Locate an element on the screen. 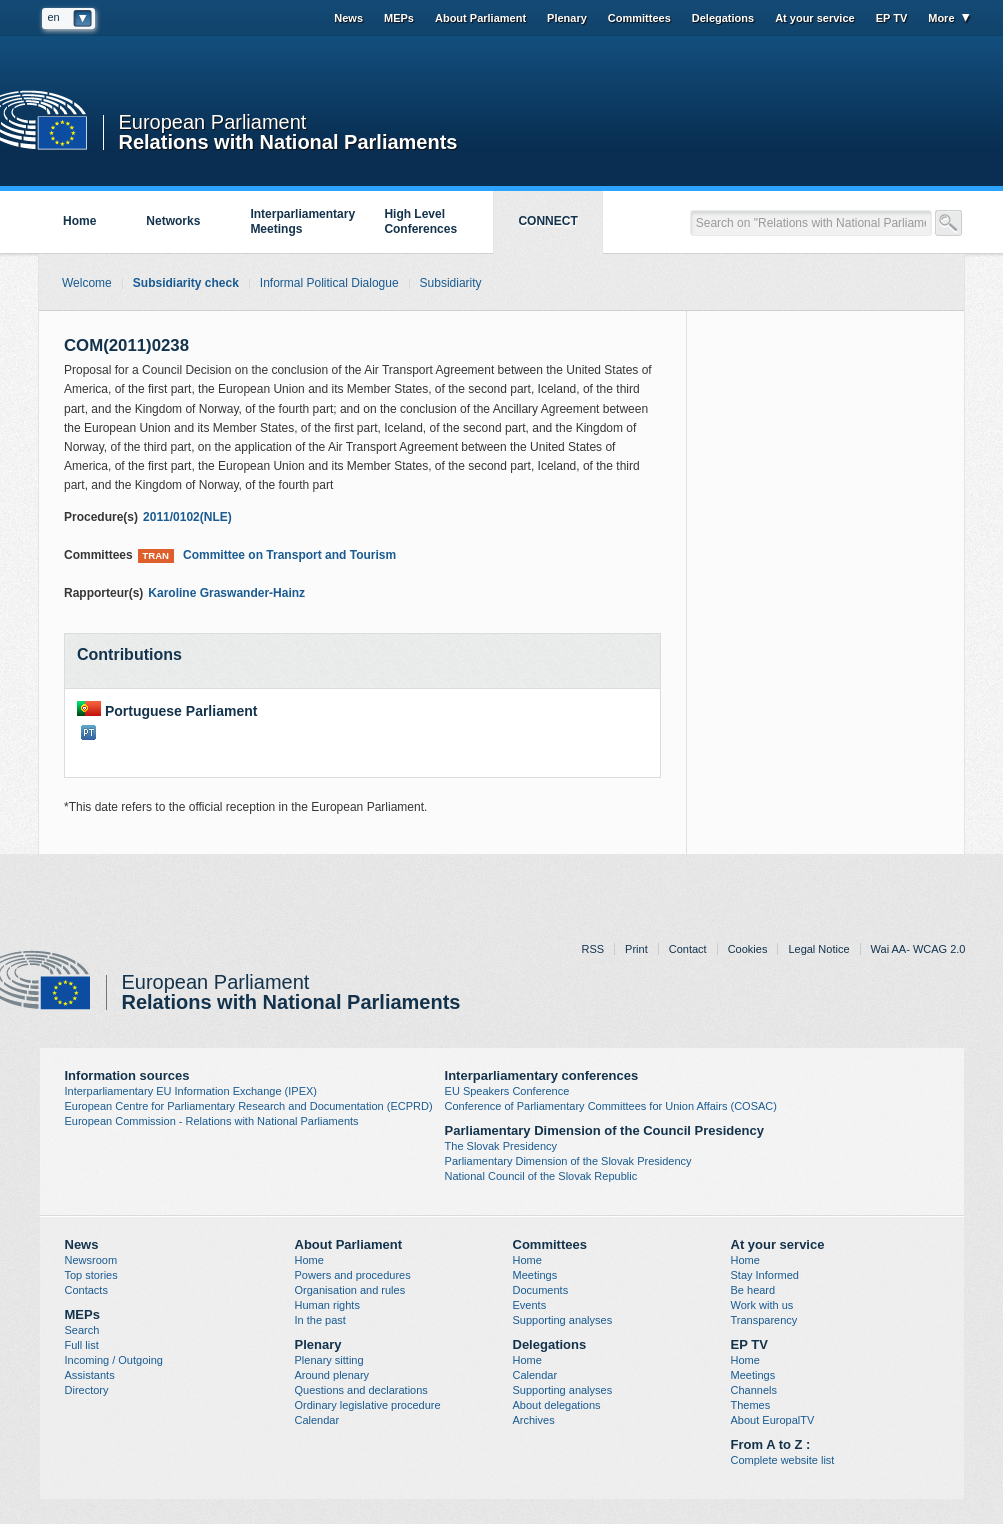 This screenshot has width=1003, height=1524. Newsroom is located at coordinates (91, 1260).